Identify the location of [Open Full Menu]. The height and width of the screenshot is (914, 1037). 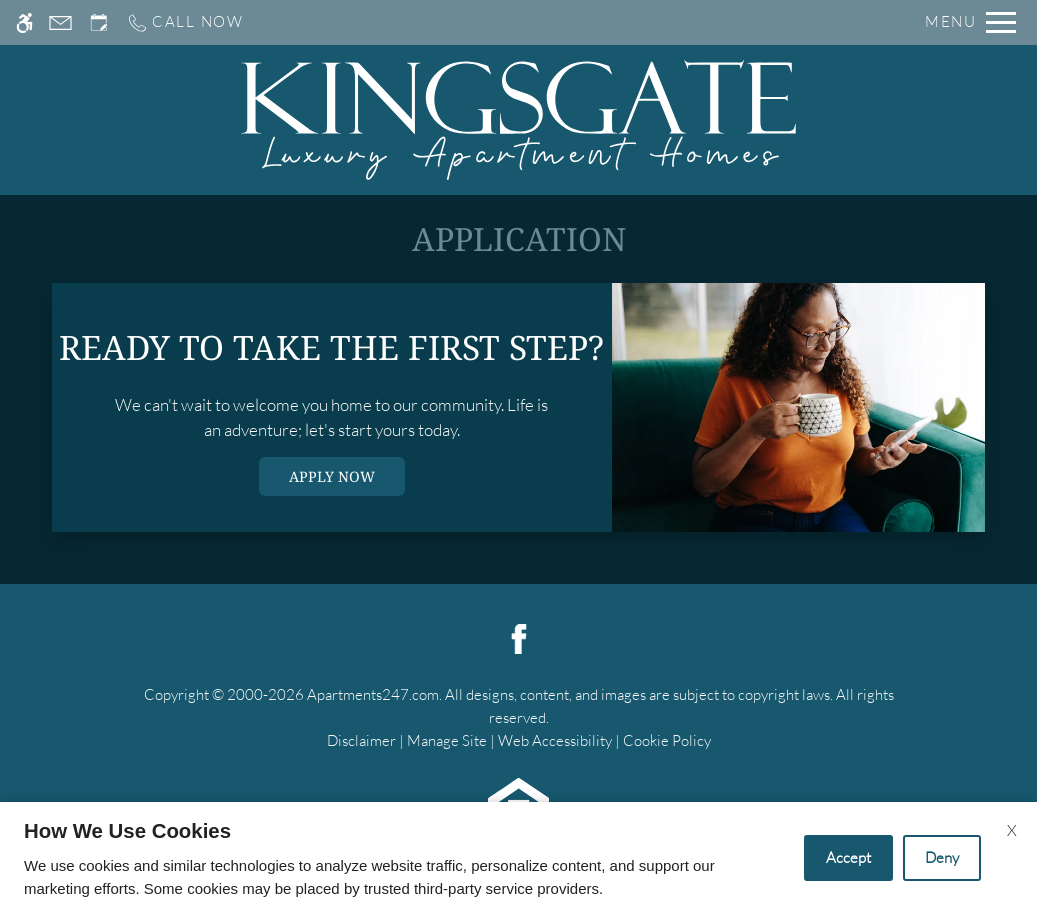
(970, 22).